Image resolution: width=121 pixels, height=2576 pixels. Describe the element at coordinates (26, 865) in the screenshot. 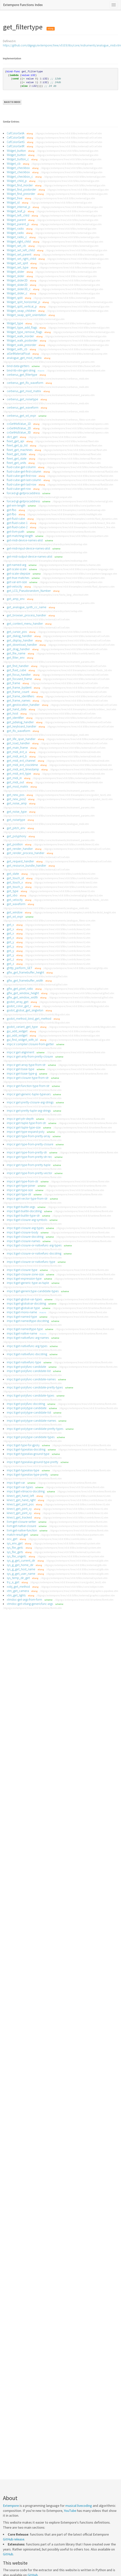

I see `get_resource_bundle_handler` at that location.